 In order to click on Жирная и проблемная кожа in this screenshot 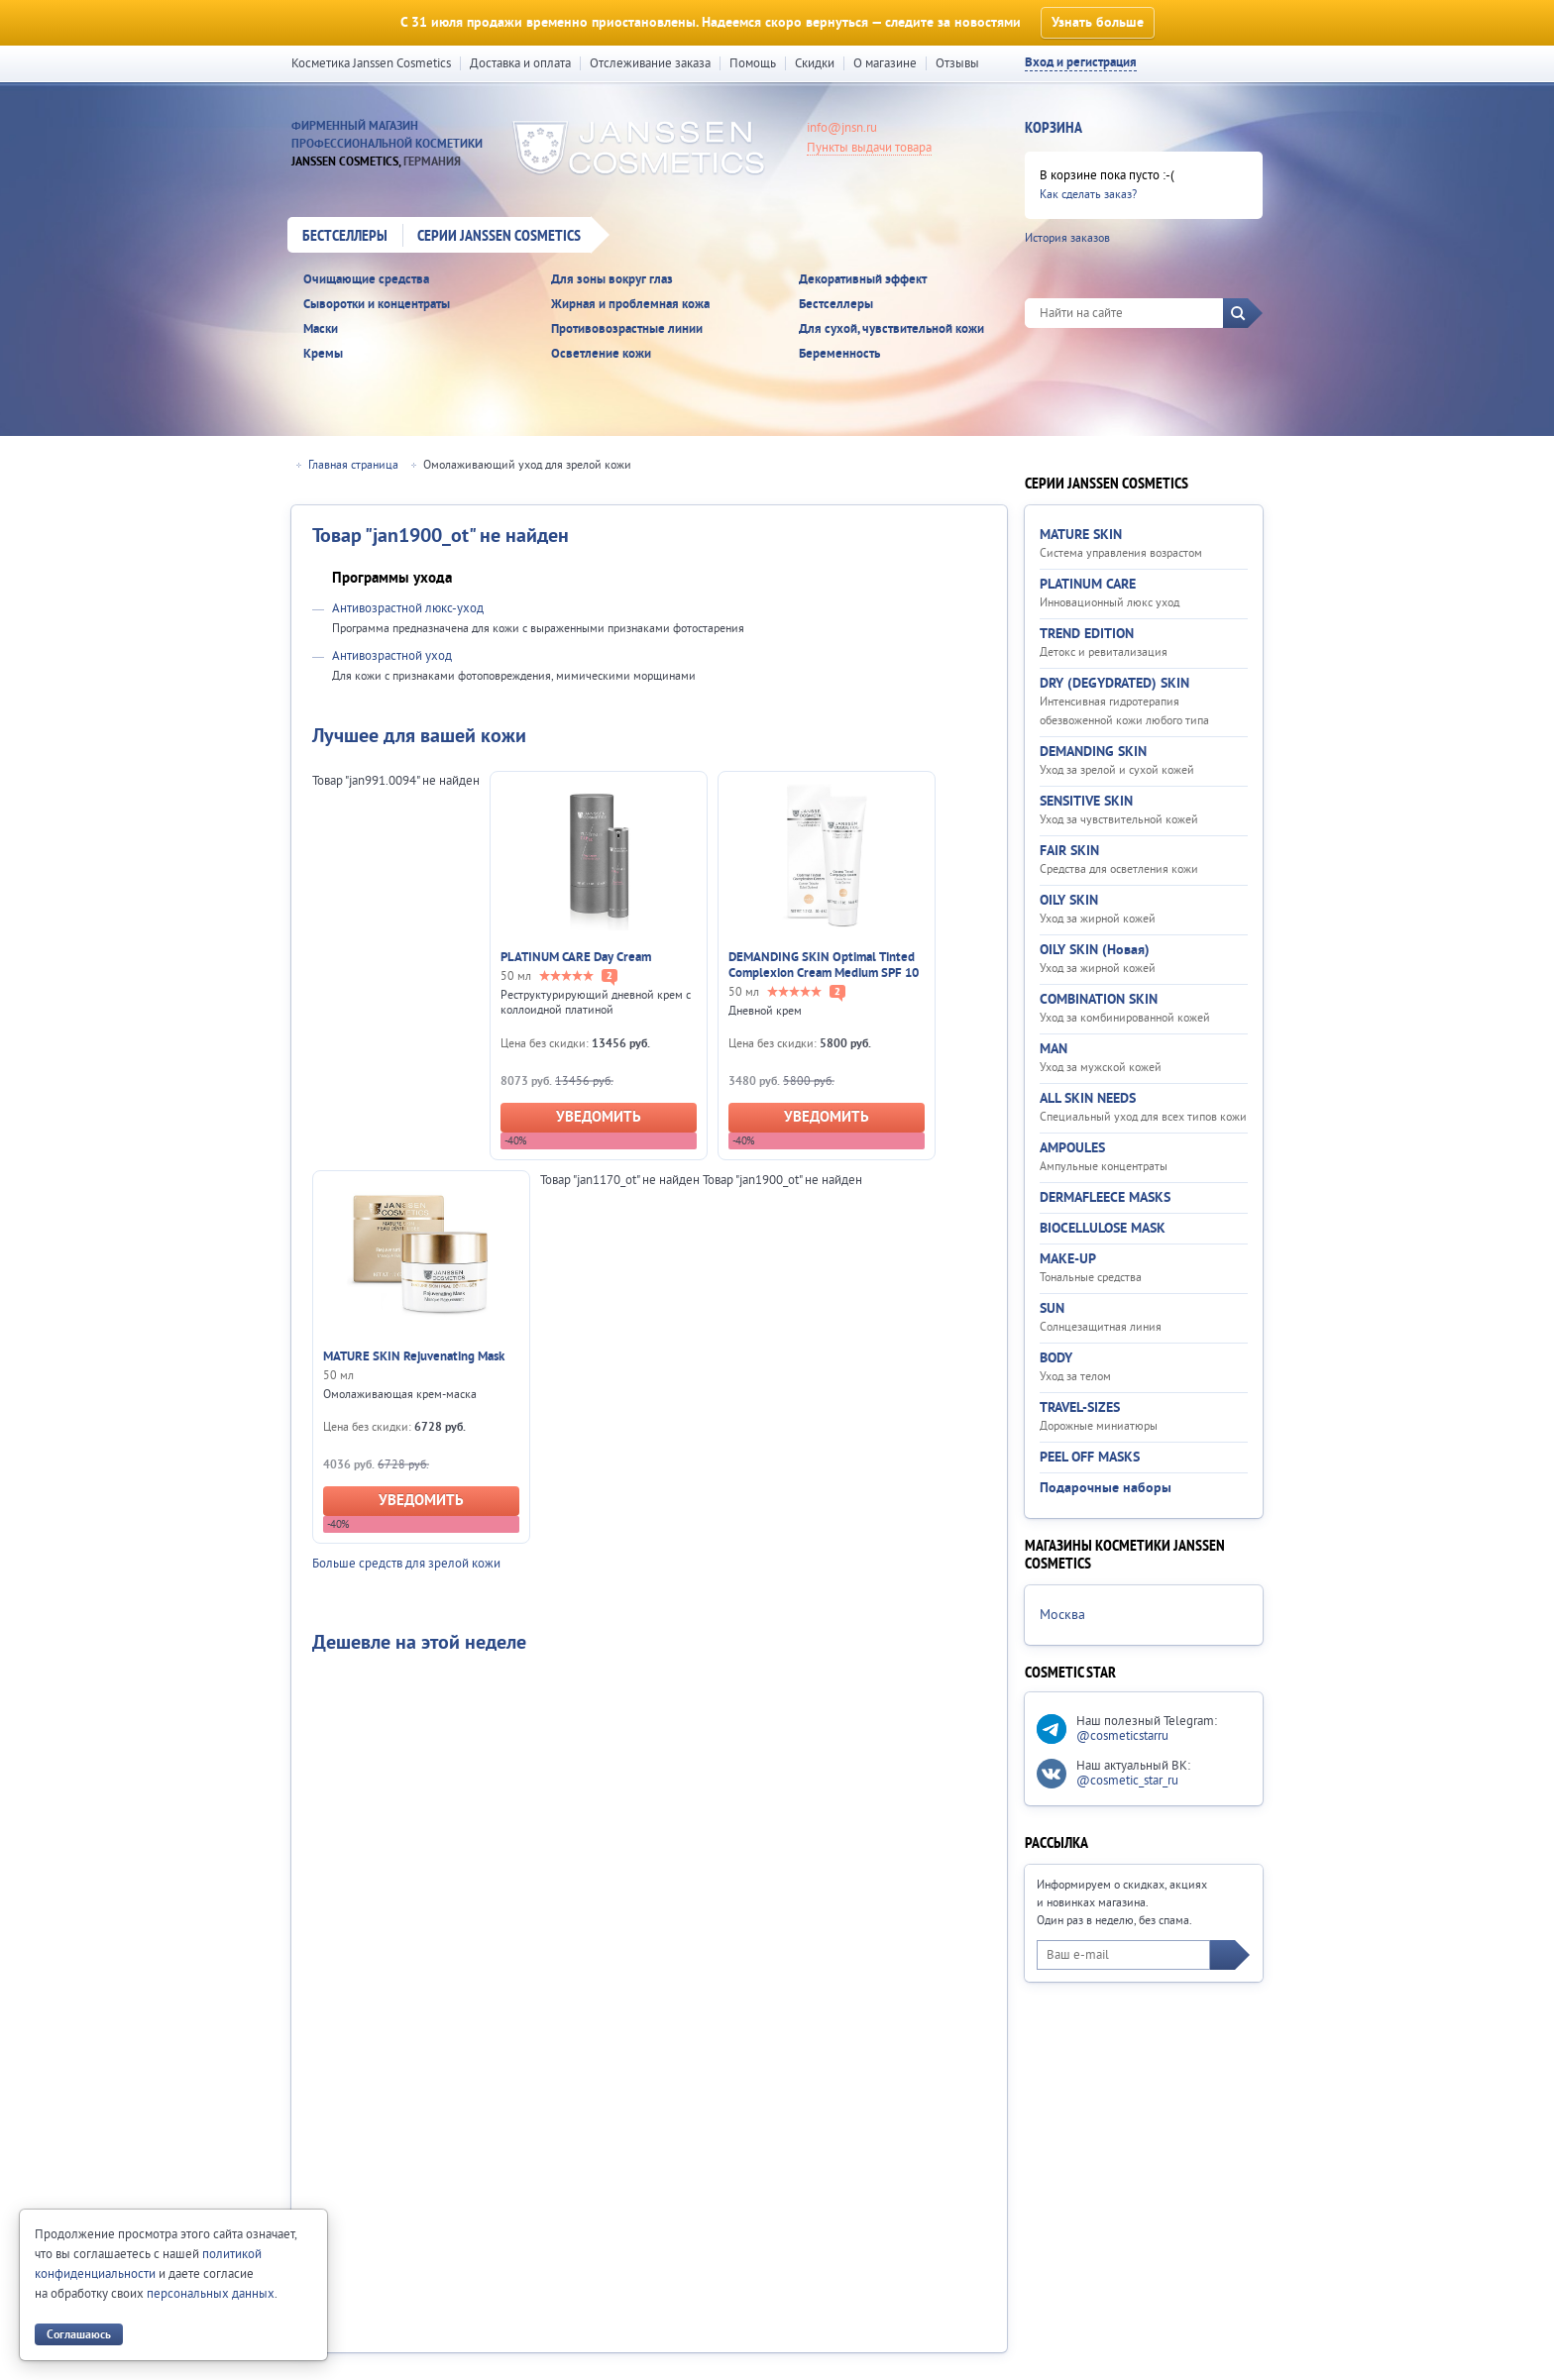, I will do `click(630, 304)`.